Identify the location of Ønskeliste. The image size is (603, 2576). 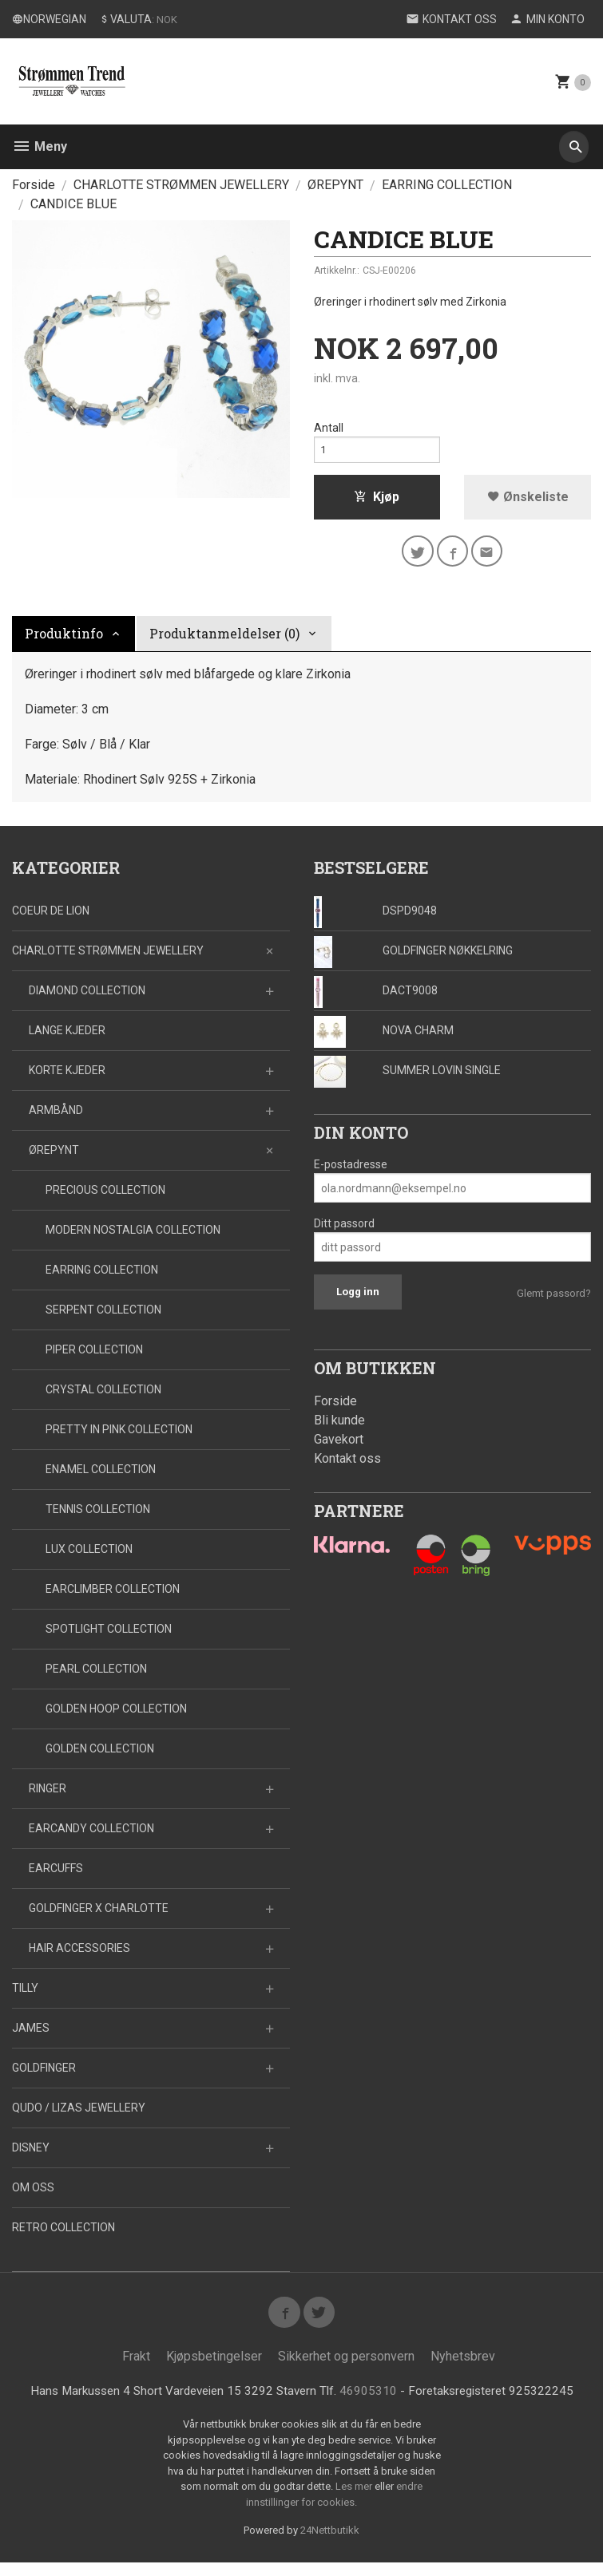
(528, 501).